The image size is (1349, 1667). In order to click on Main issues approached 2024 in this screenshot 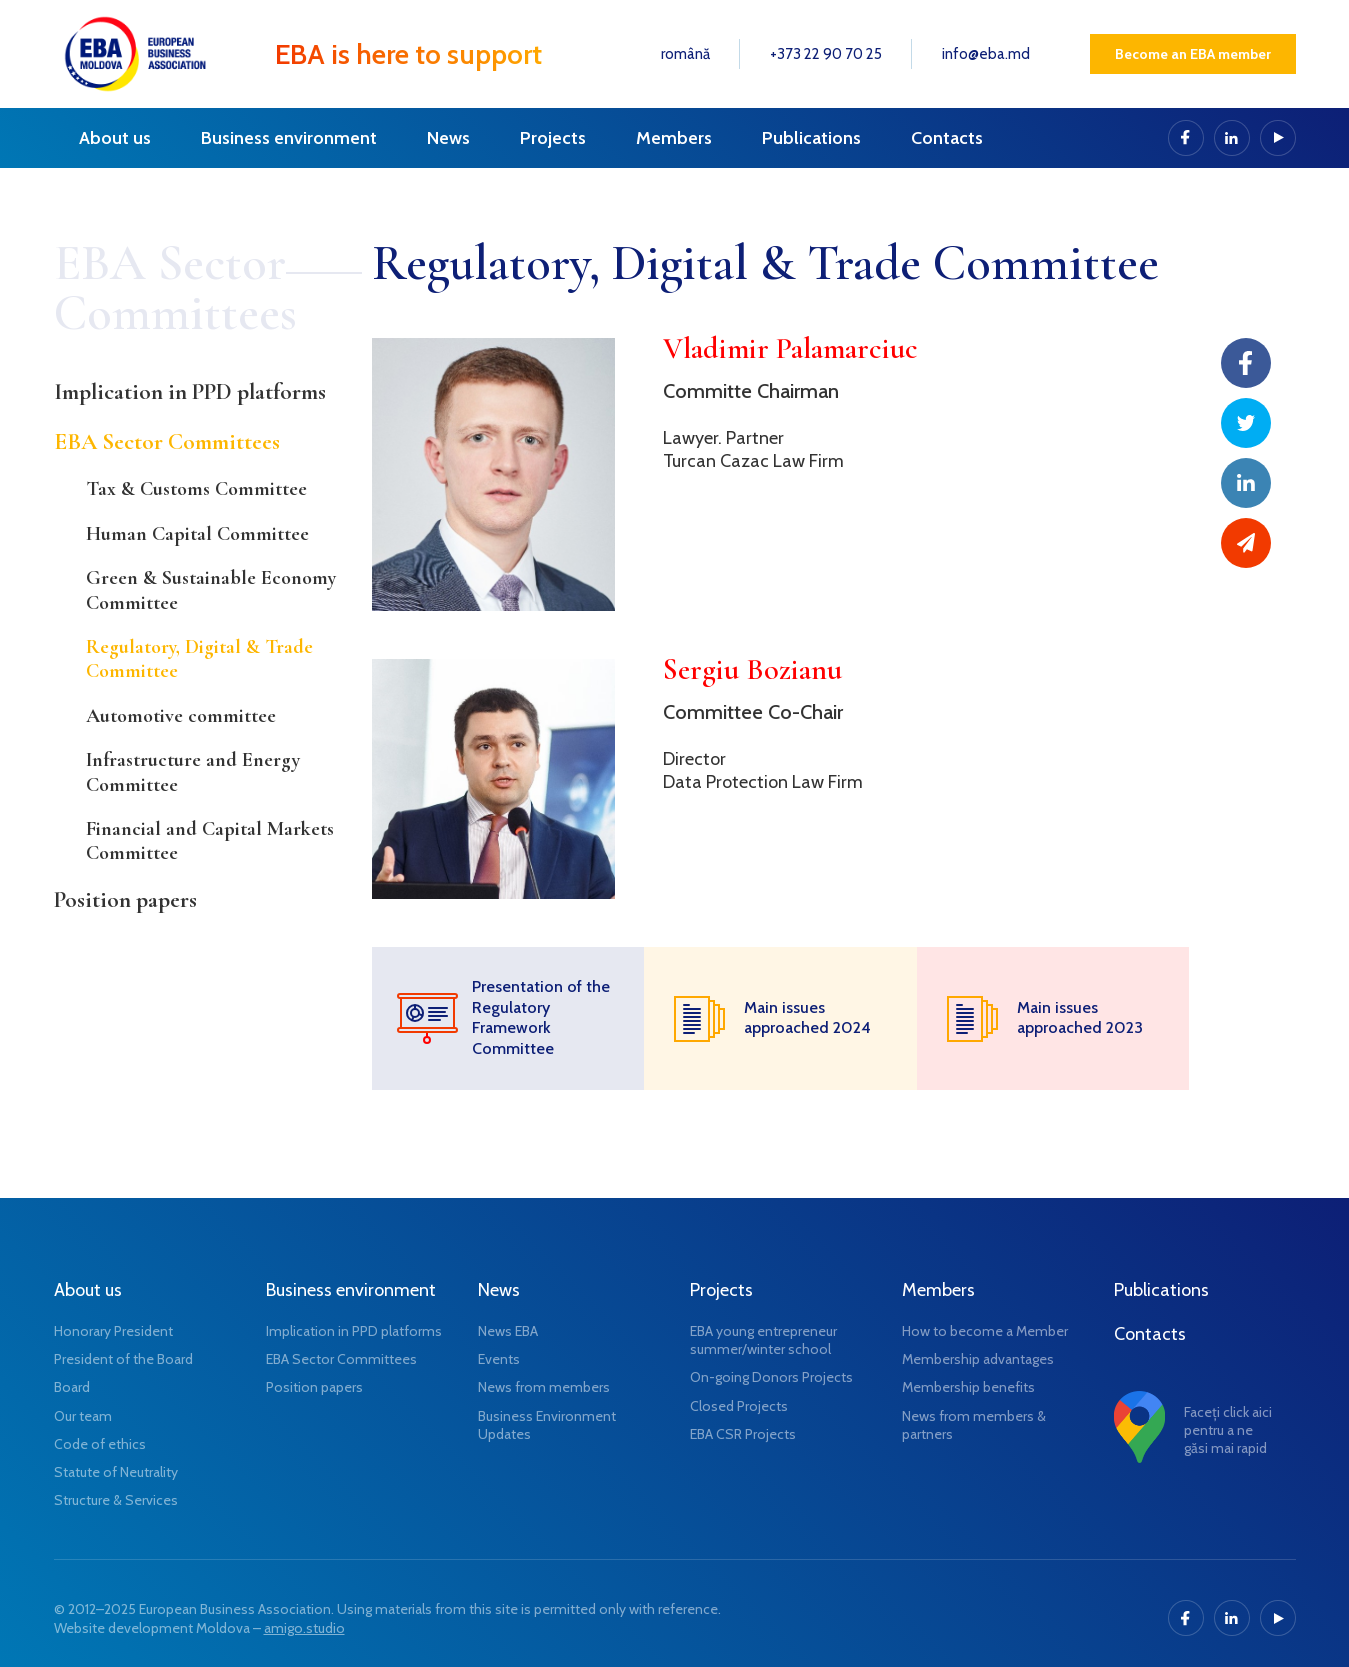, I will do `click(807, 1018)`.